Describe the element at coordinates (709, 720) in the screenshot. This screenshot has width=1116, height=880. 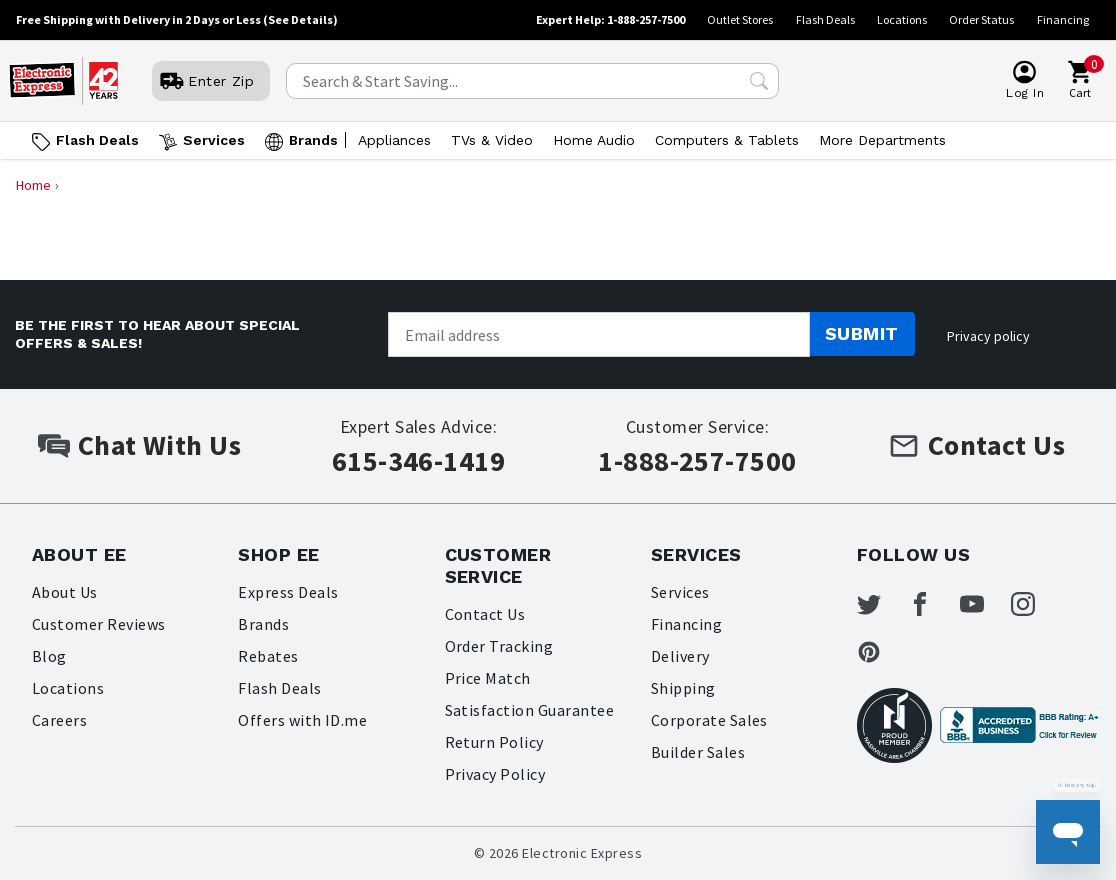
I see `Corporate Sales` at that location.